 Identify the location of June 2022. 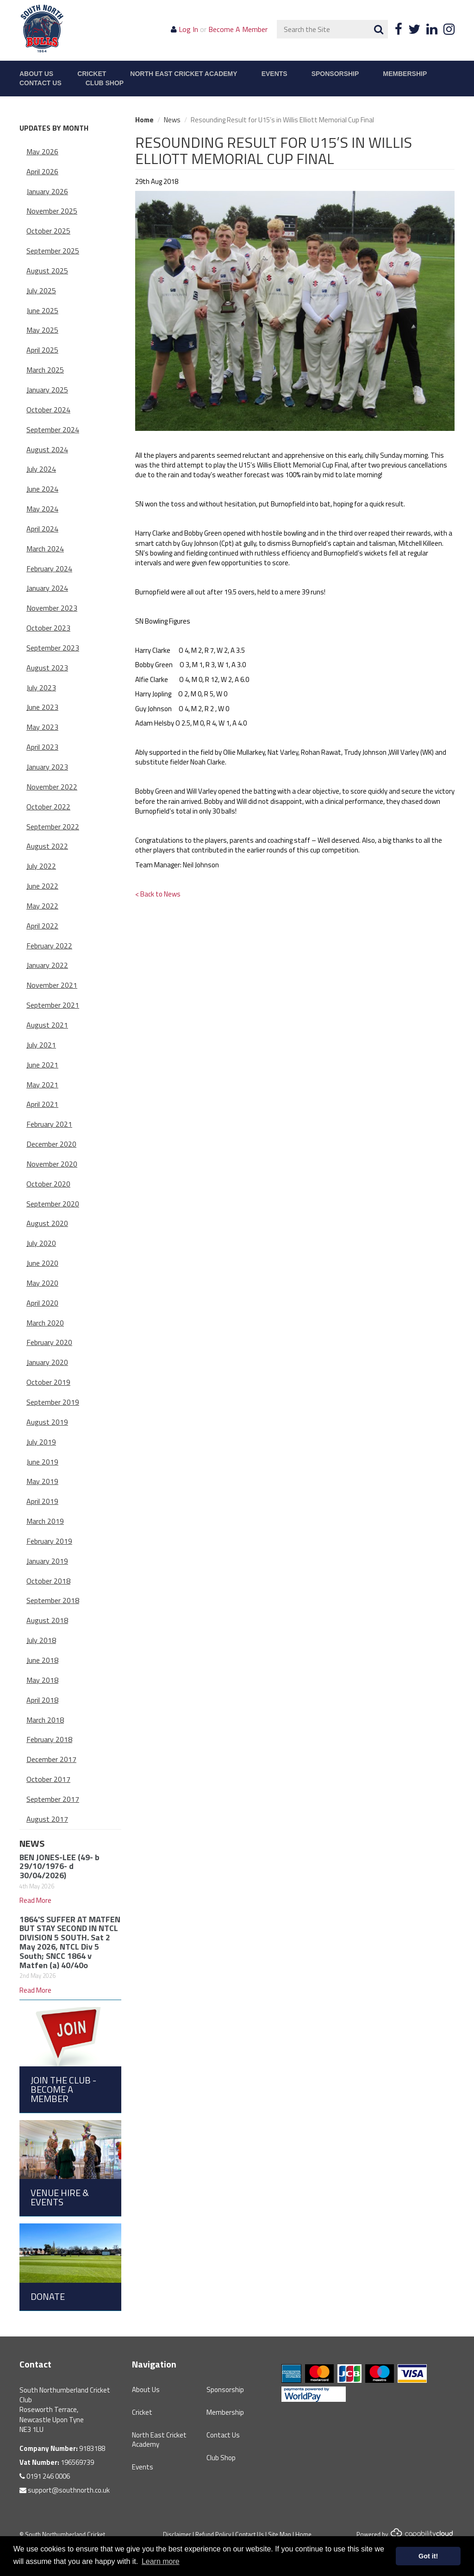
(42, 885).